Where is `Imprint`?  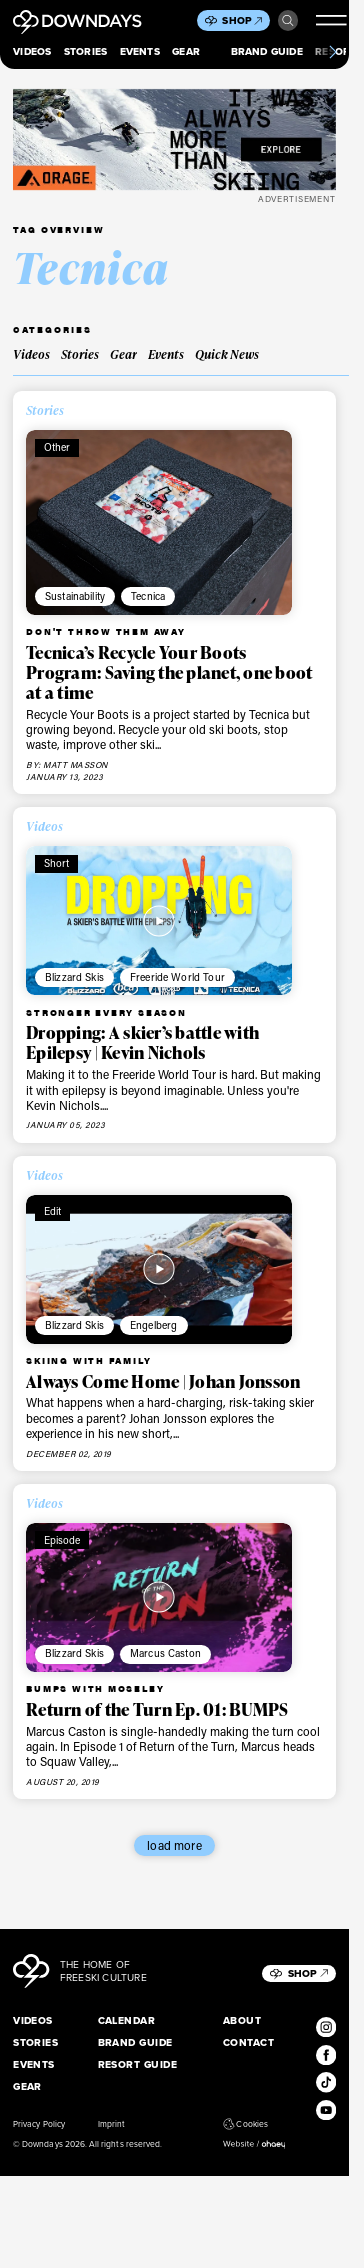
Imprint is located at coordinates (111, 2124).